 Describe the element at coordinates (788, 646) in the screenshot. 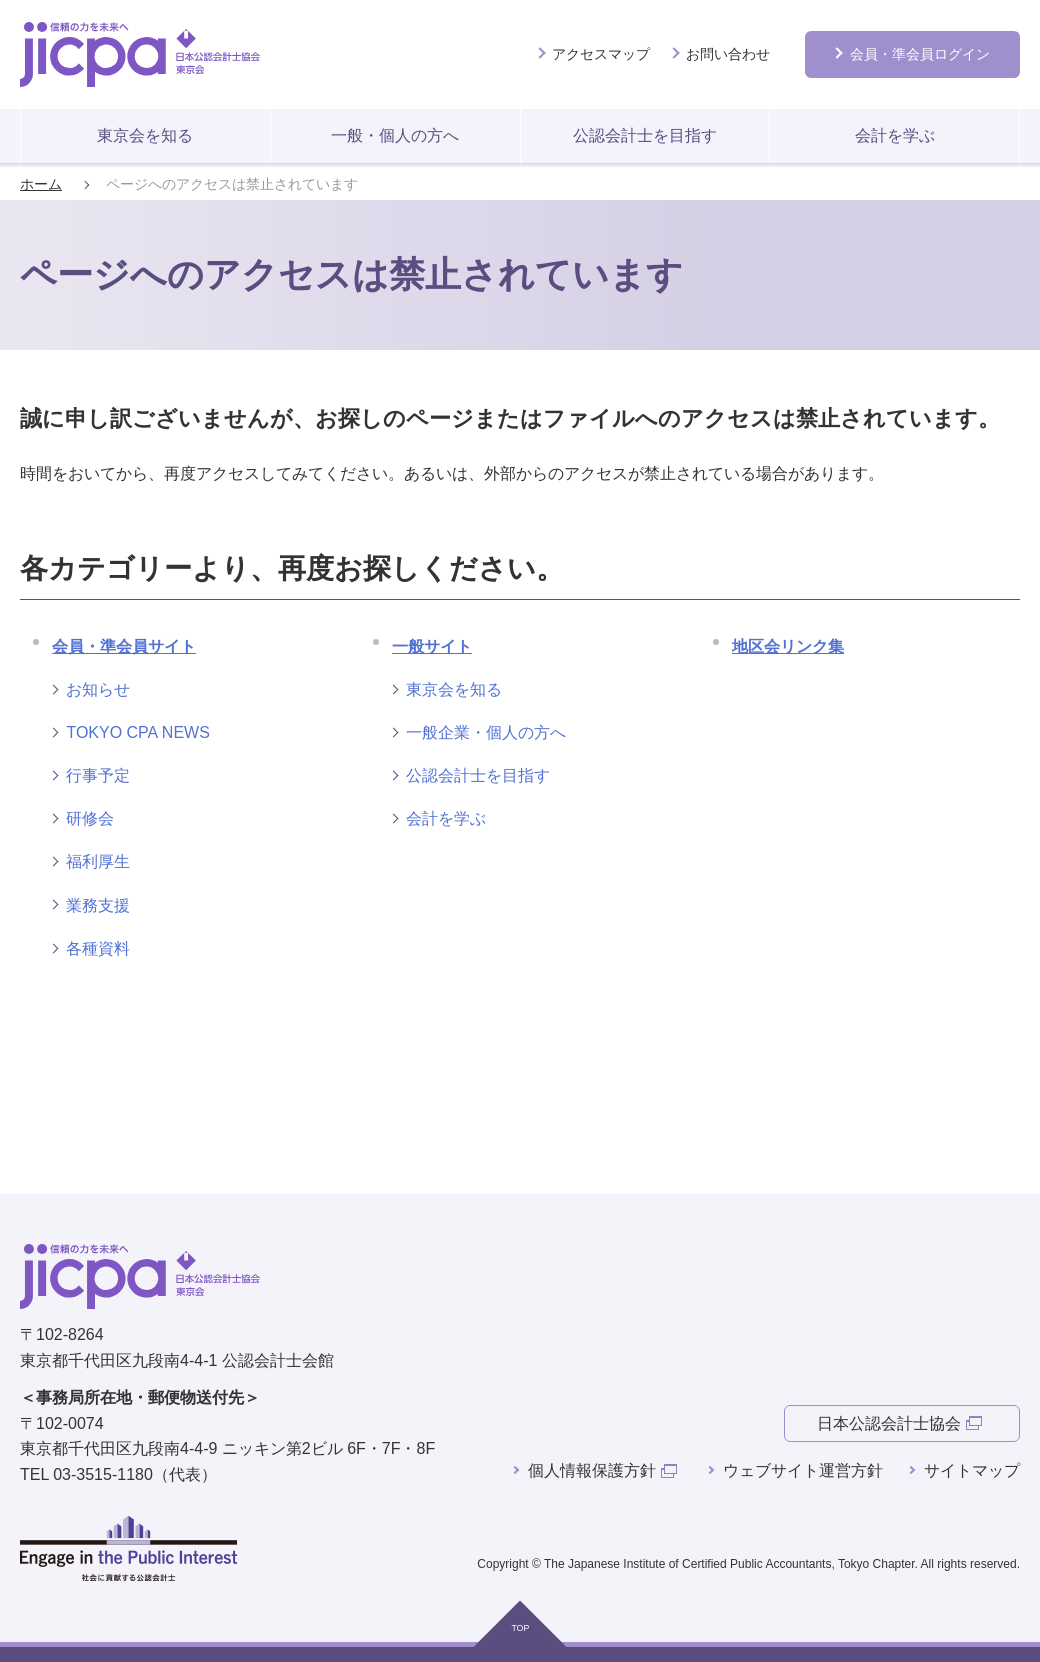

I see `地区会リンク集` at that location.